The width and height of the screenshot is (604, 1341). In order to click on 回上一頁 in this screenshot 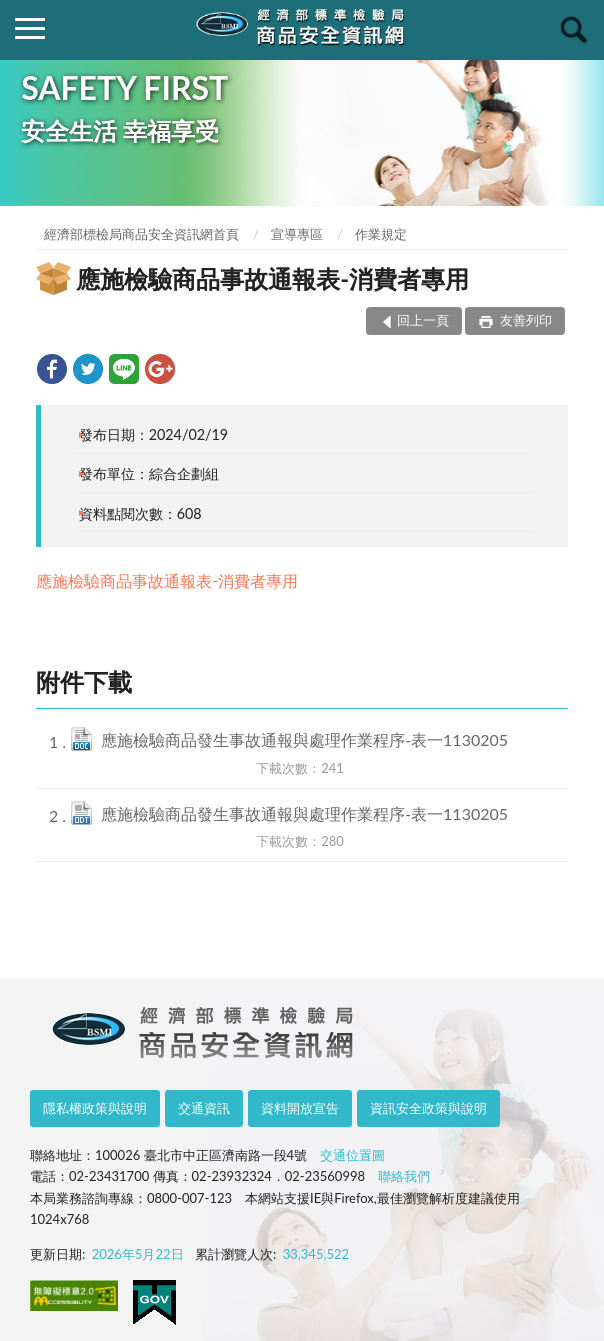, I will do `click(423, 320)`.